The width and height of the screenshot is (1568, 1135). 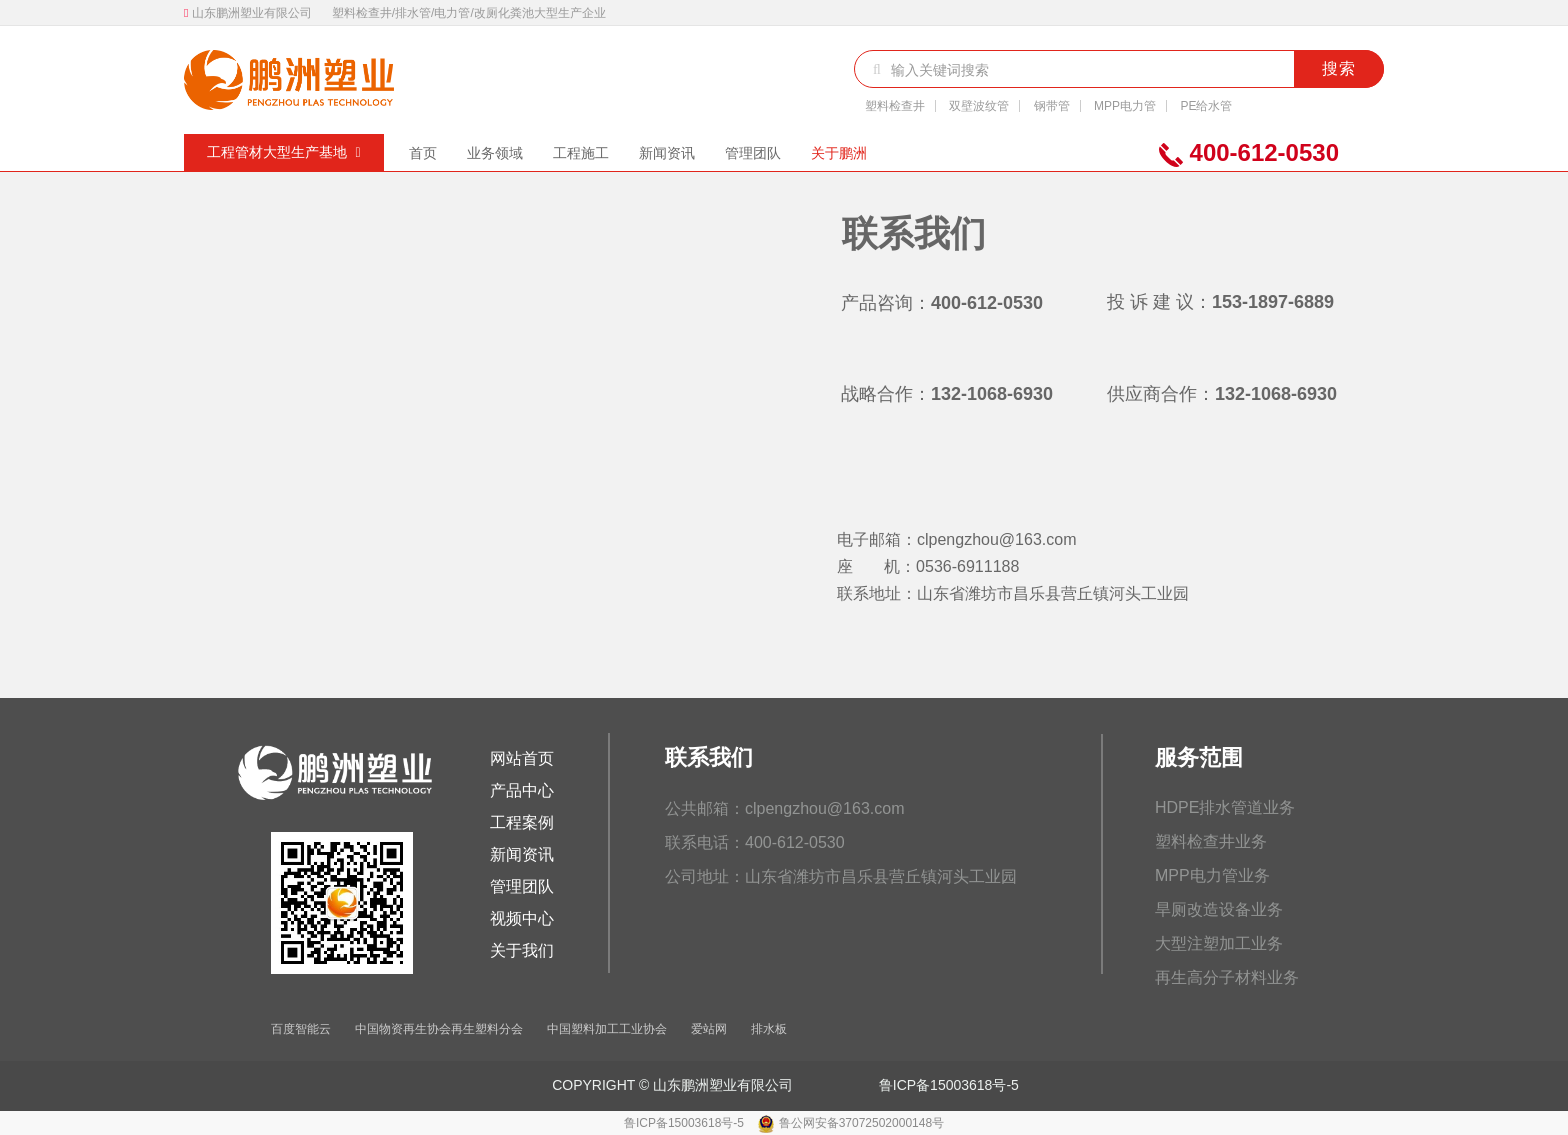 What do you see at coordinates (895, 106) in the screenshot?
I see `塑料检查井` at bounding box center [895, 106].